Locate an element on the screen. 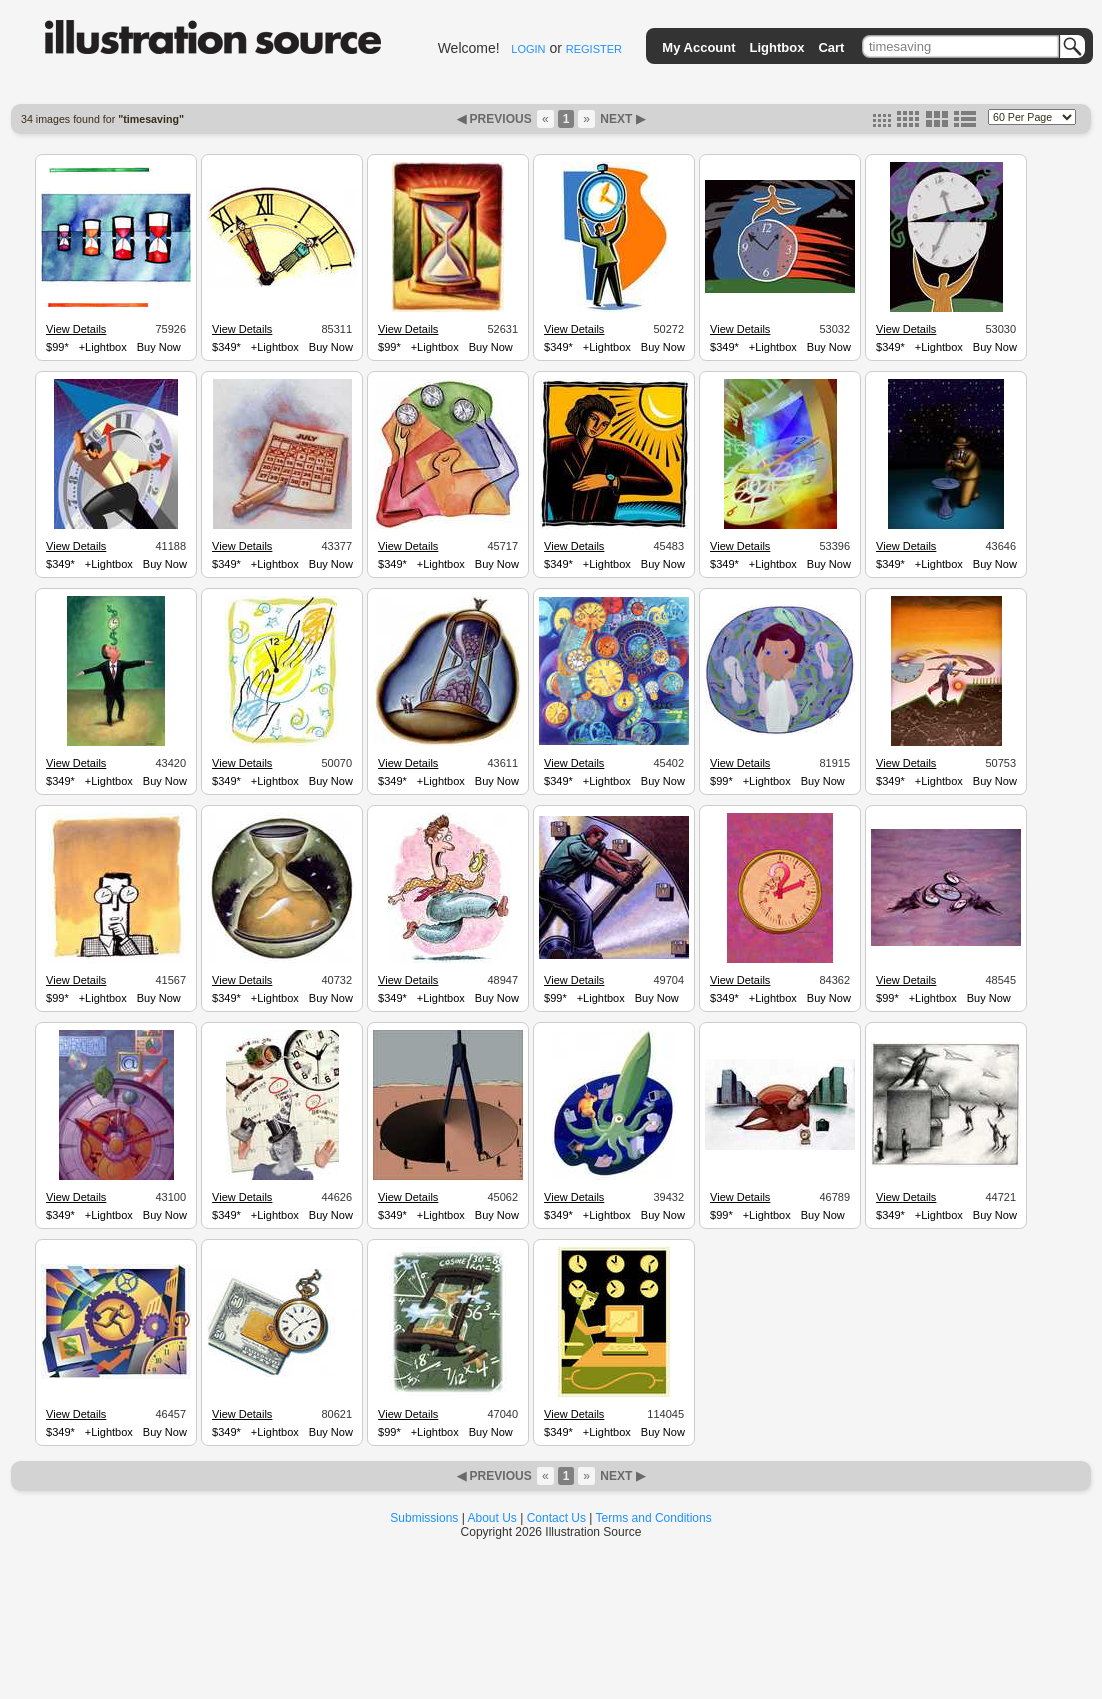 This screenshot has height=1699, width=1102. REGISTER is located at coordinates (594, 49).